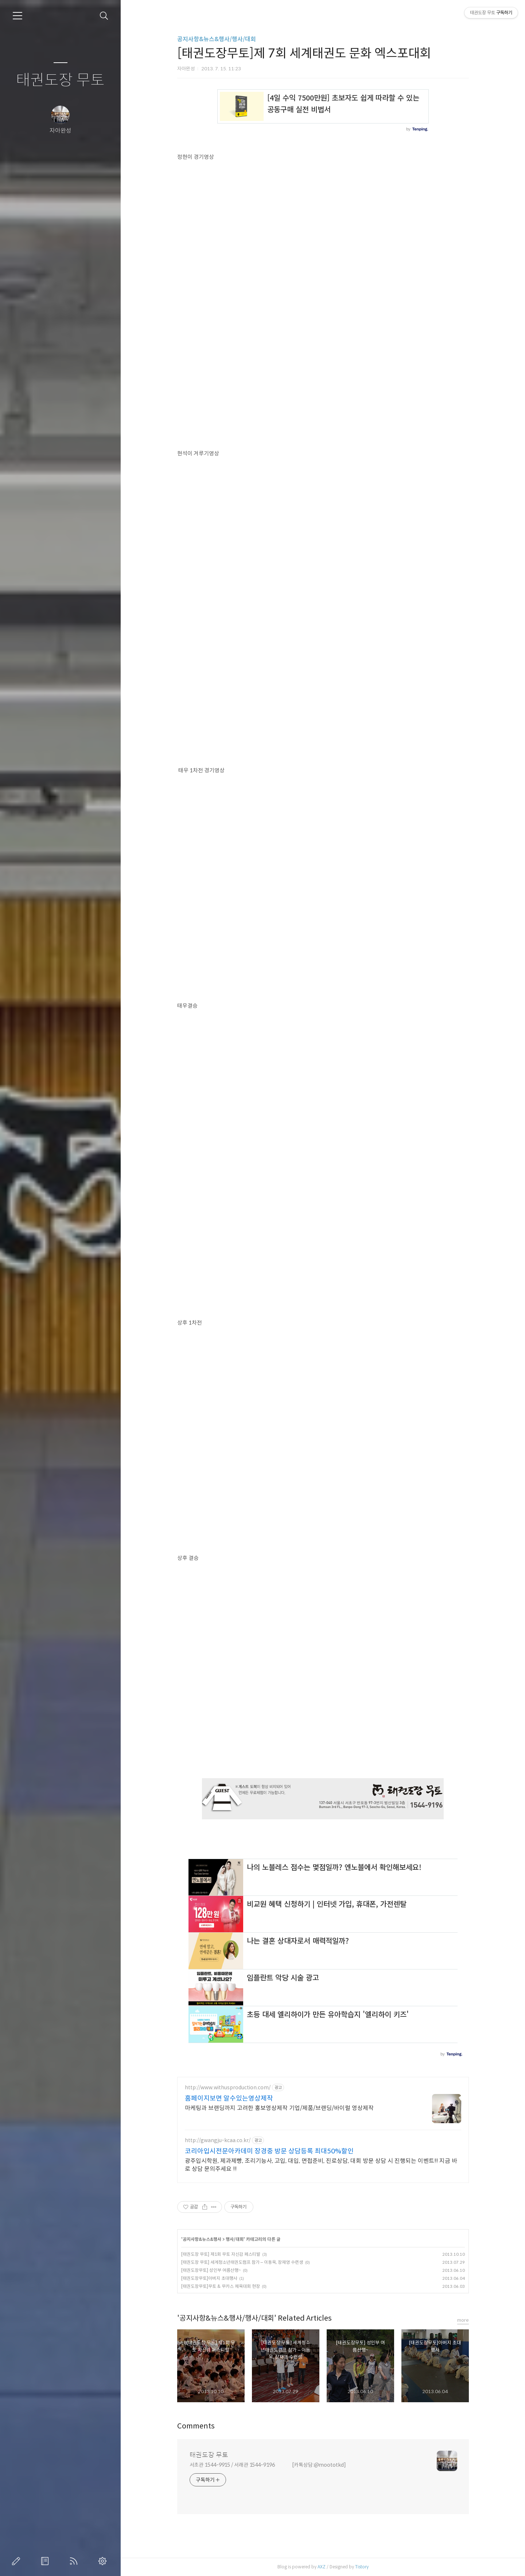 The width and height of the screenshot is (525, 2576). Describe the element at coordinates (228, 2088) in the screenshot. I see `http://www.withusproduction.com/` at that location.